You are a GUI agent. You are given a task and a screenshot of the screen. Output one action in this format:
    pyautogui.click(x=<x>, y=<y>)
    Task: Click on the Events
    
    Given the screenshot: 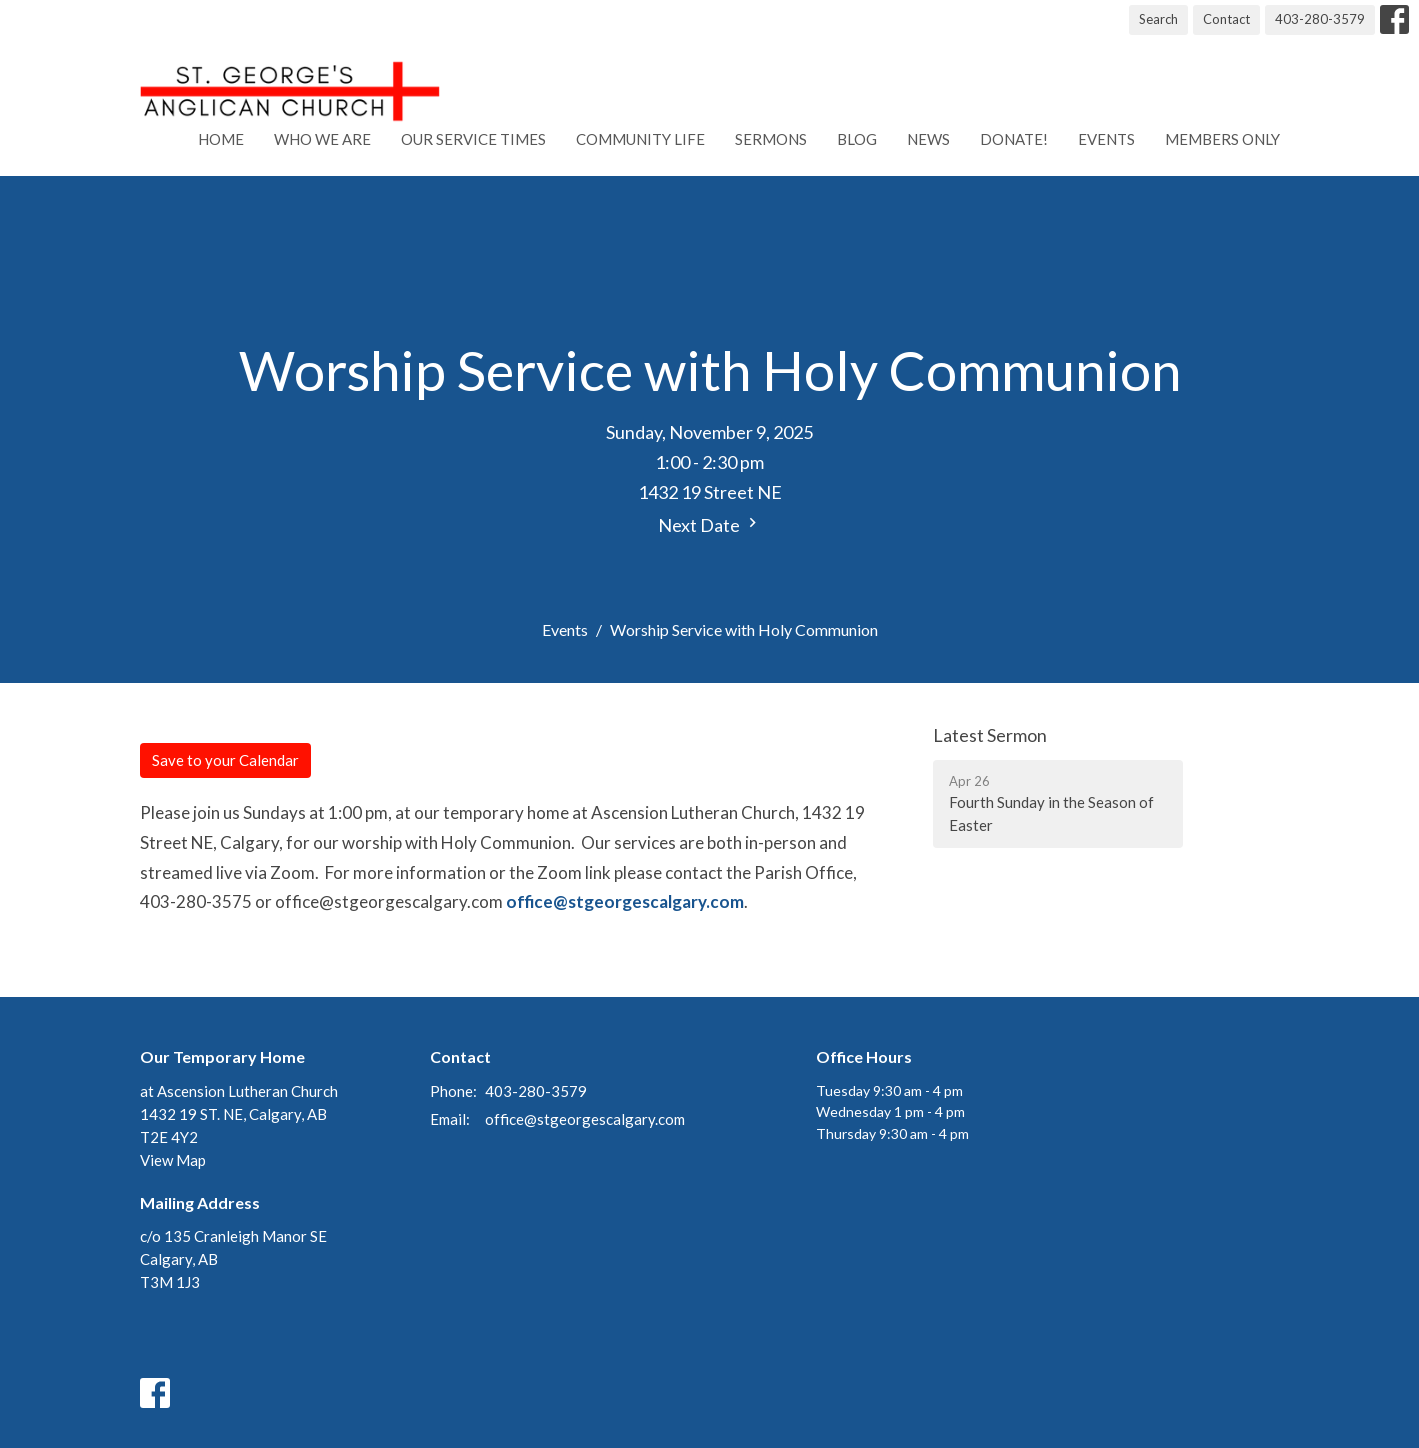 What is the action you would take?
    pyautogui.click(x=1106, y=139)
    